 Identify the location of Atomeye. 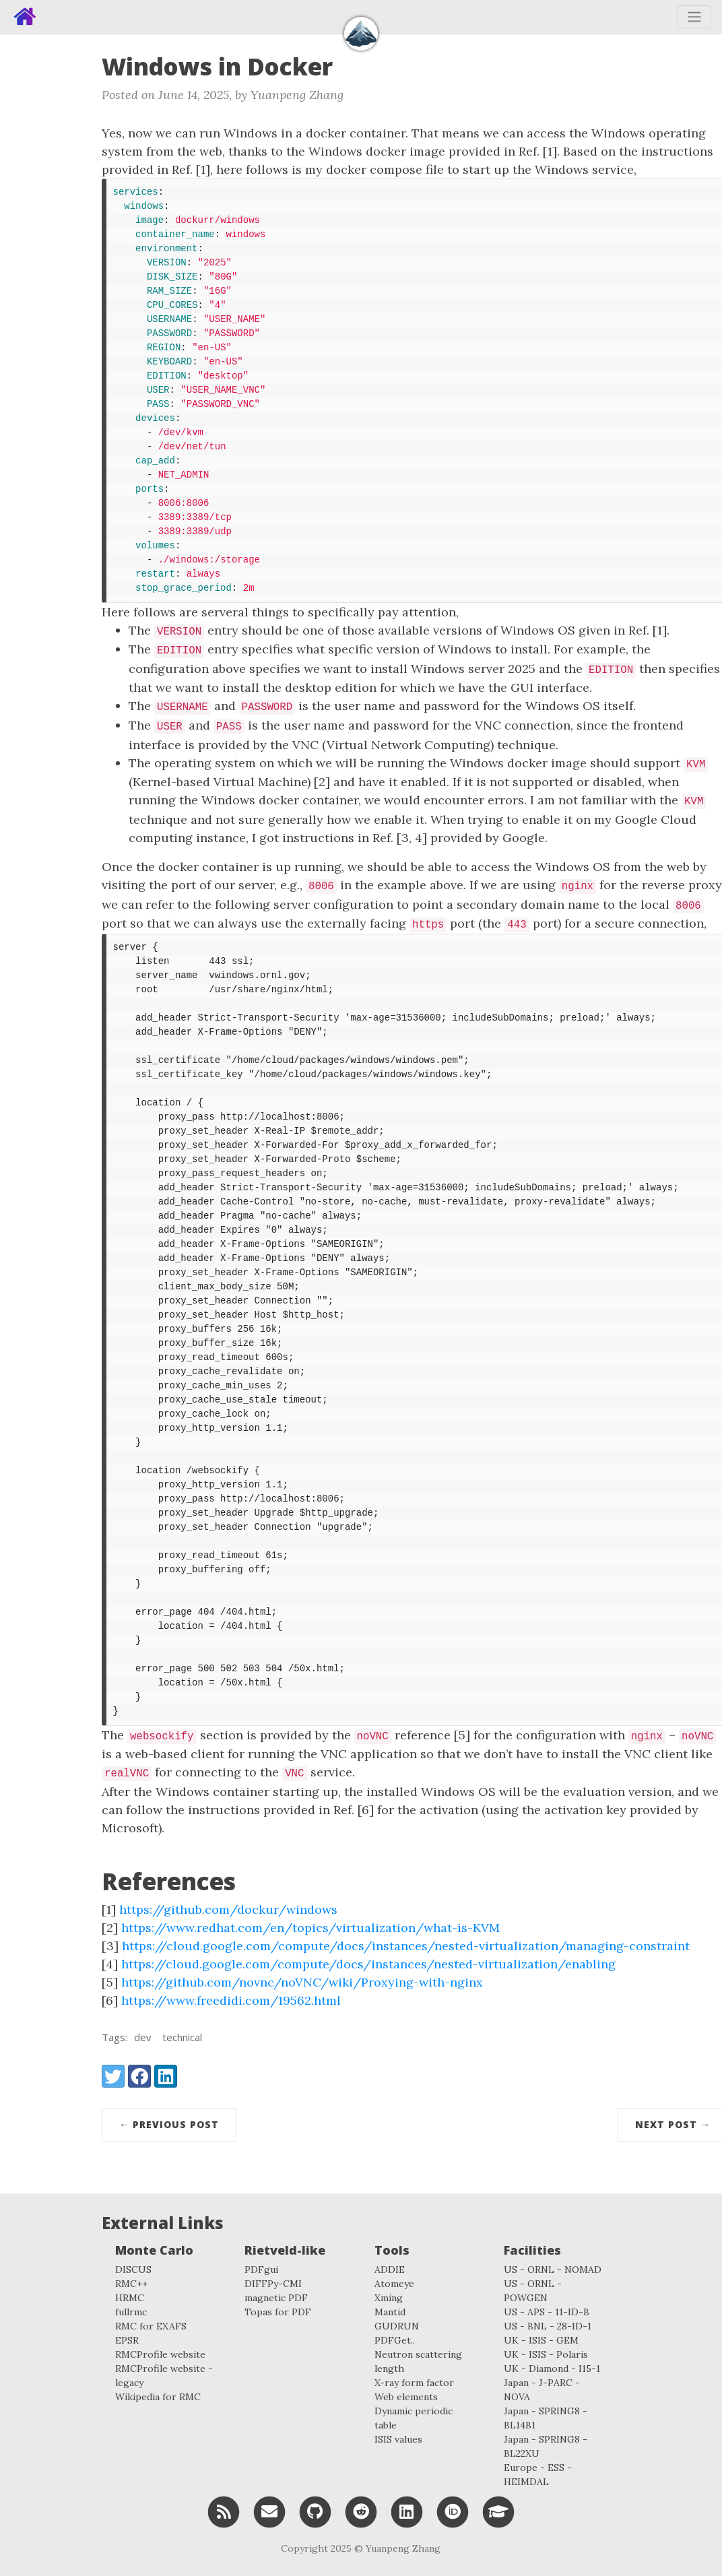
(394, 2284).